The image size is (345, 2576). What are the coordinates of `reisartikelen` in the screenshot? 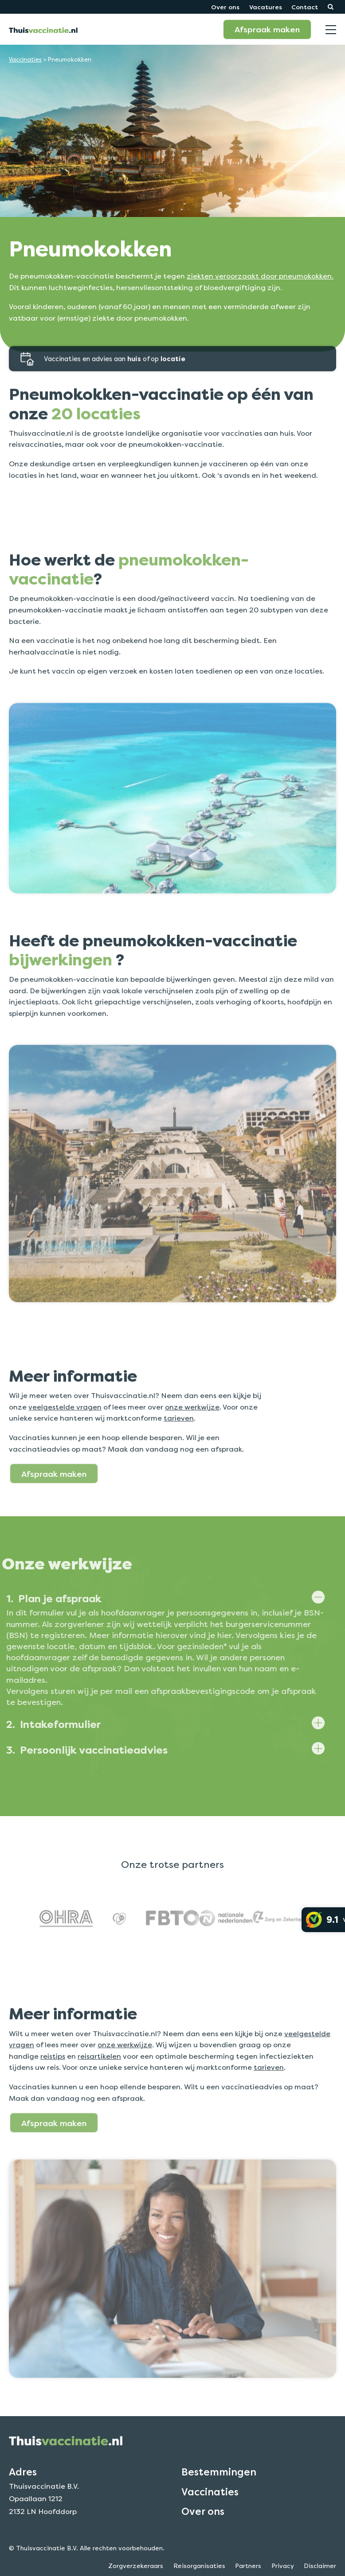 It's located at (99, 2087).